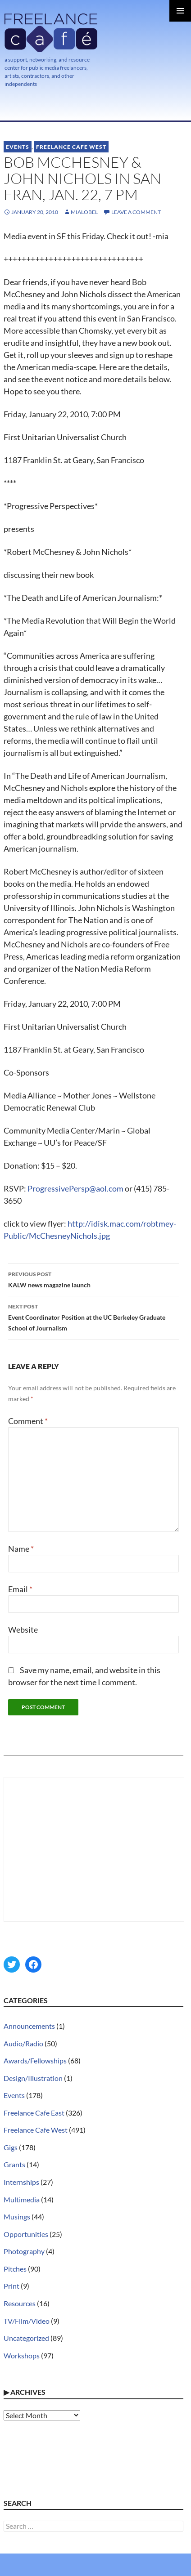 The height and width of the screenshot is (2576, 191). I want to click on Freelance Cafe East, so click(34, 2112).